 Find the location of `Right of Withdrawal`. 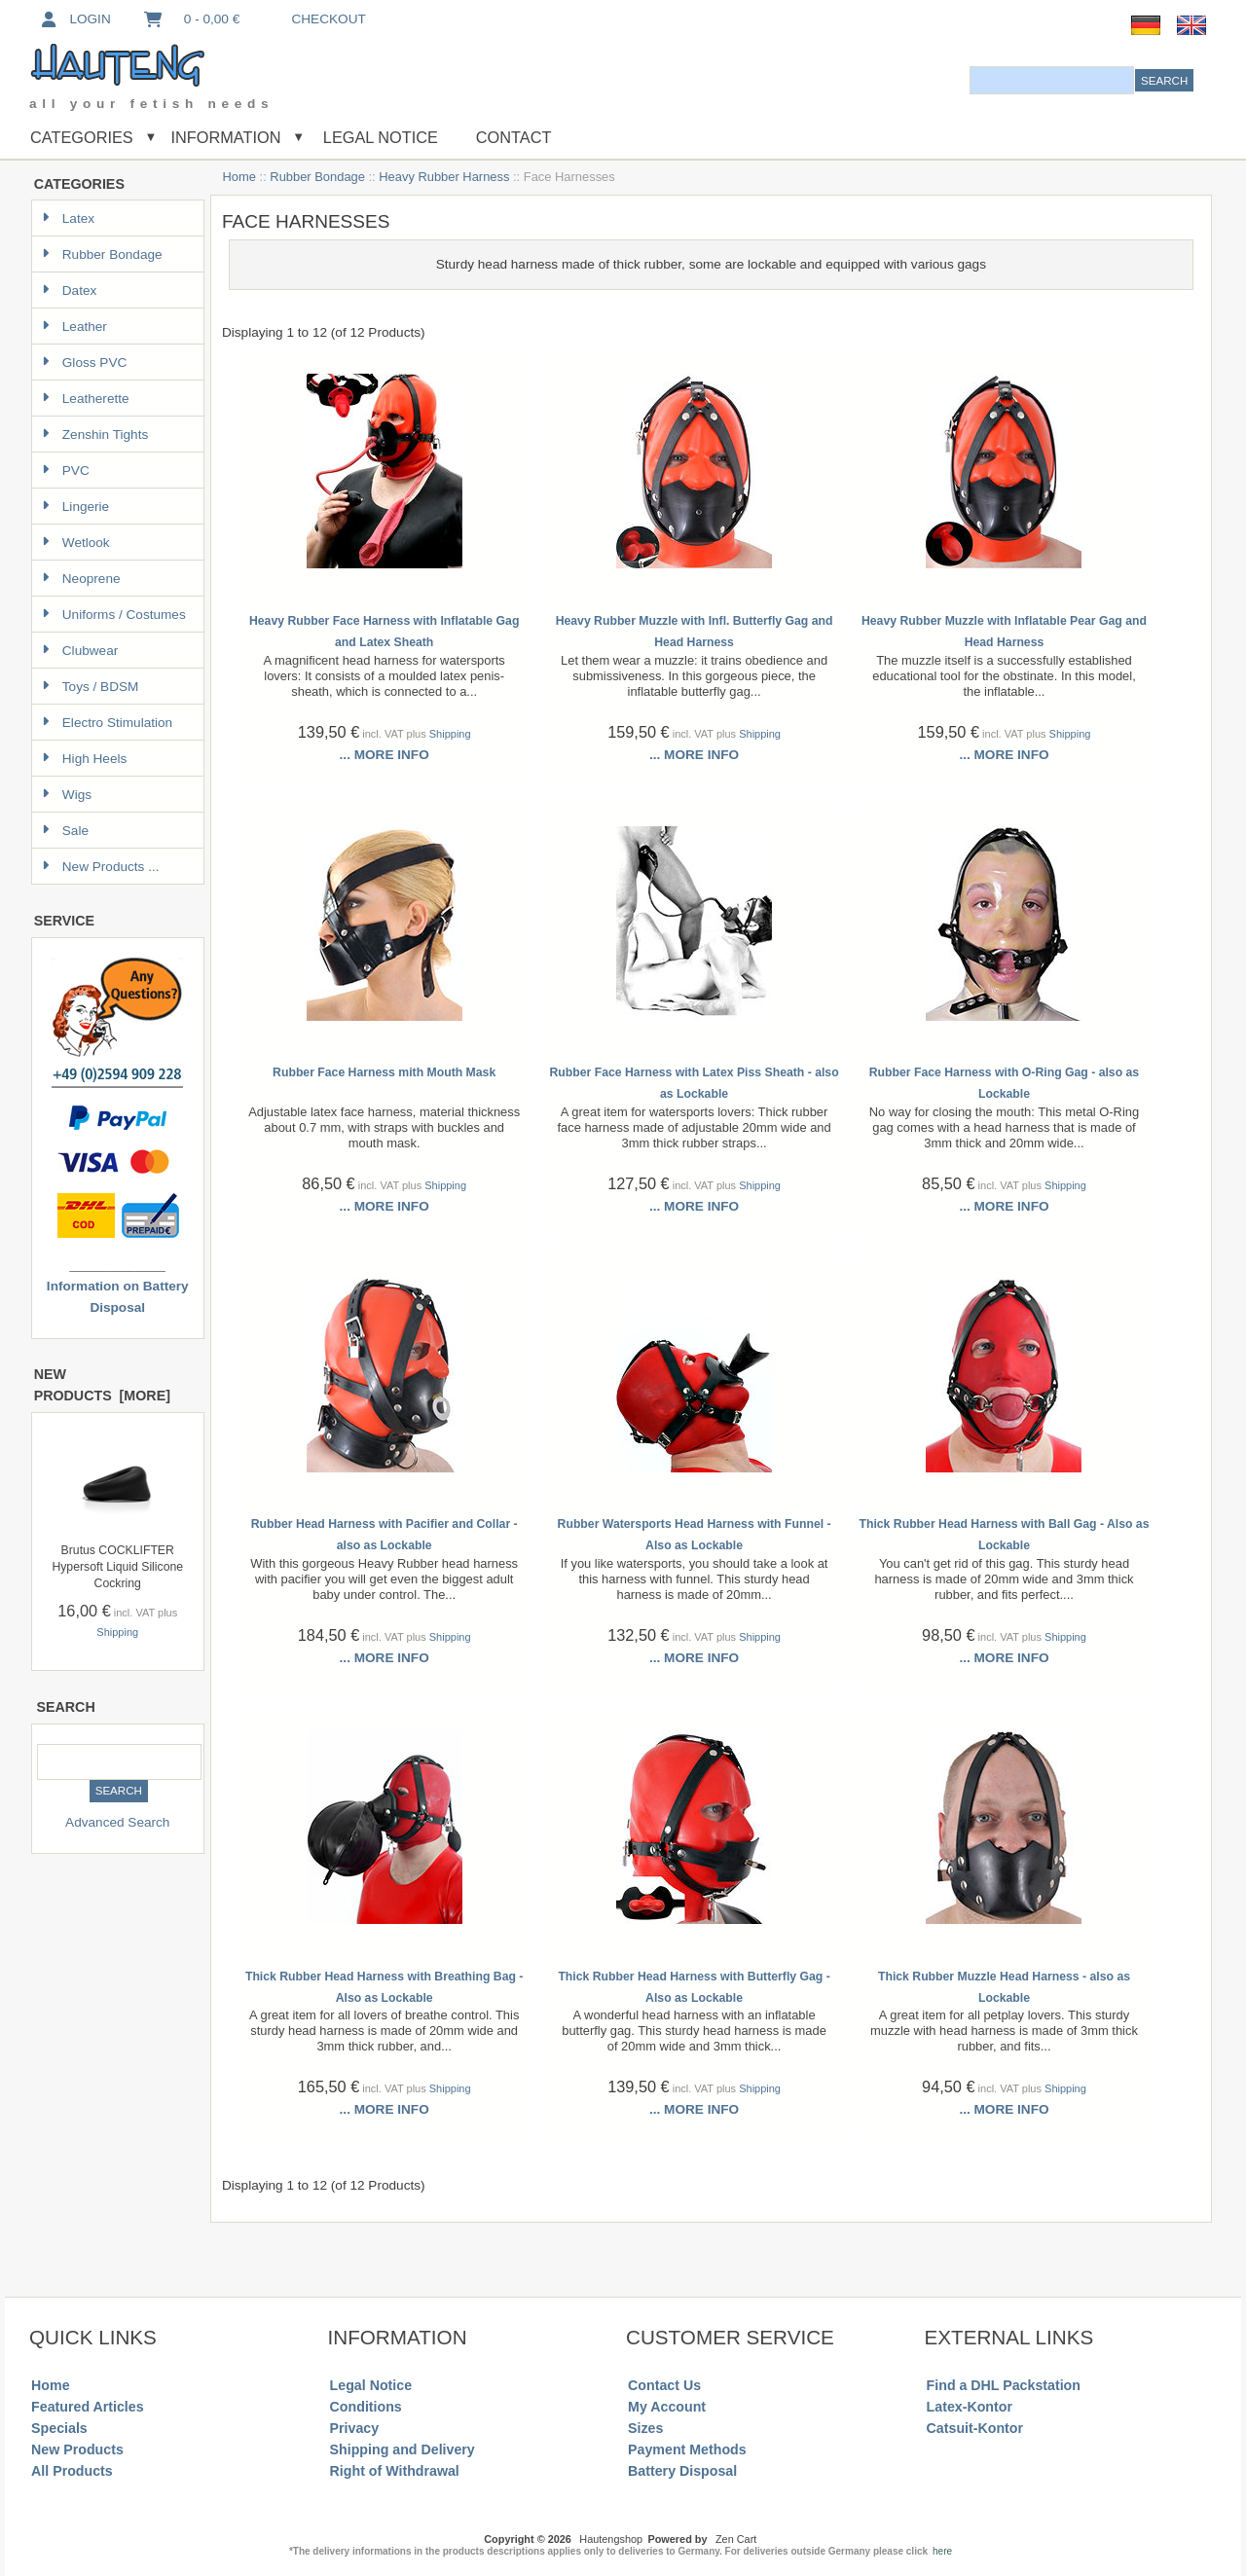

Right of Withdrawal is located at coordinates (394, 2471).